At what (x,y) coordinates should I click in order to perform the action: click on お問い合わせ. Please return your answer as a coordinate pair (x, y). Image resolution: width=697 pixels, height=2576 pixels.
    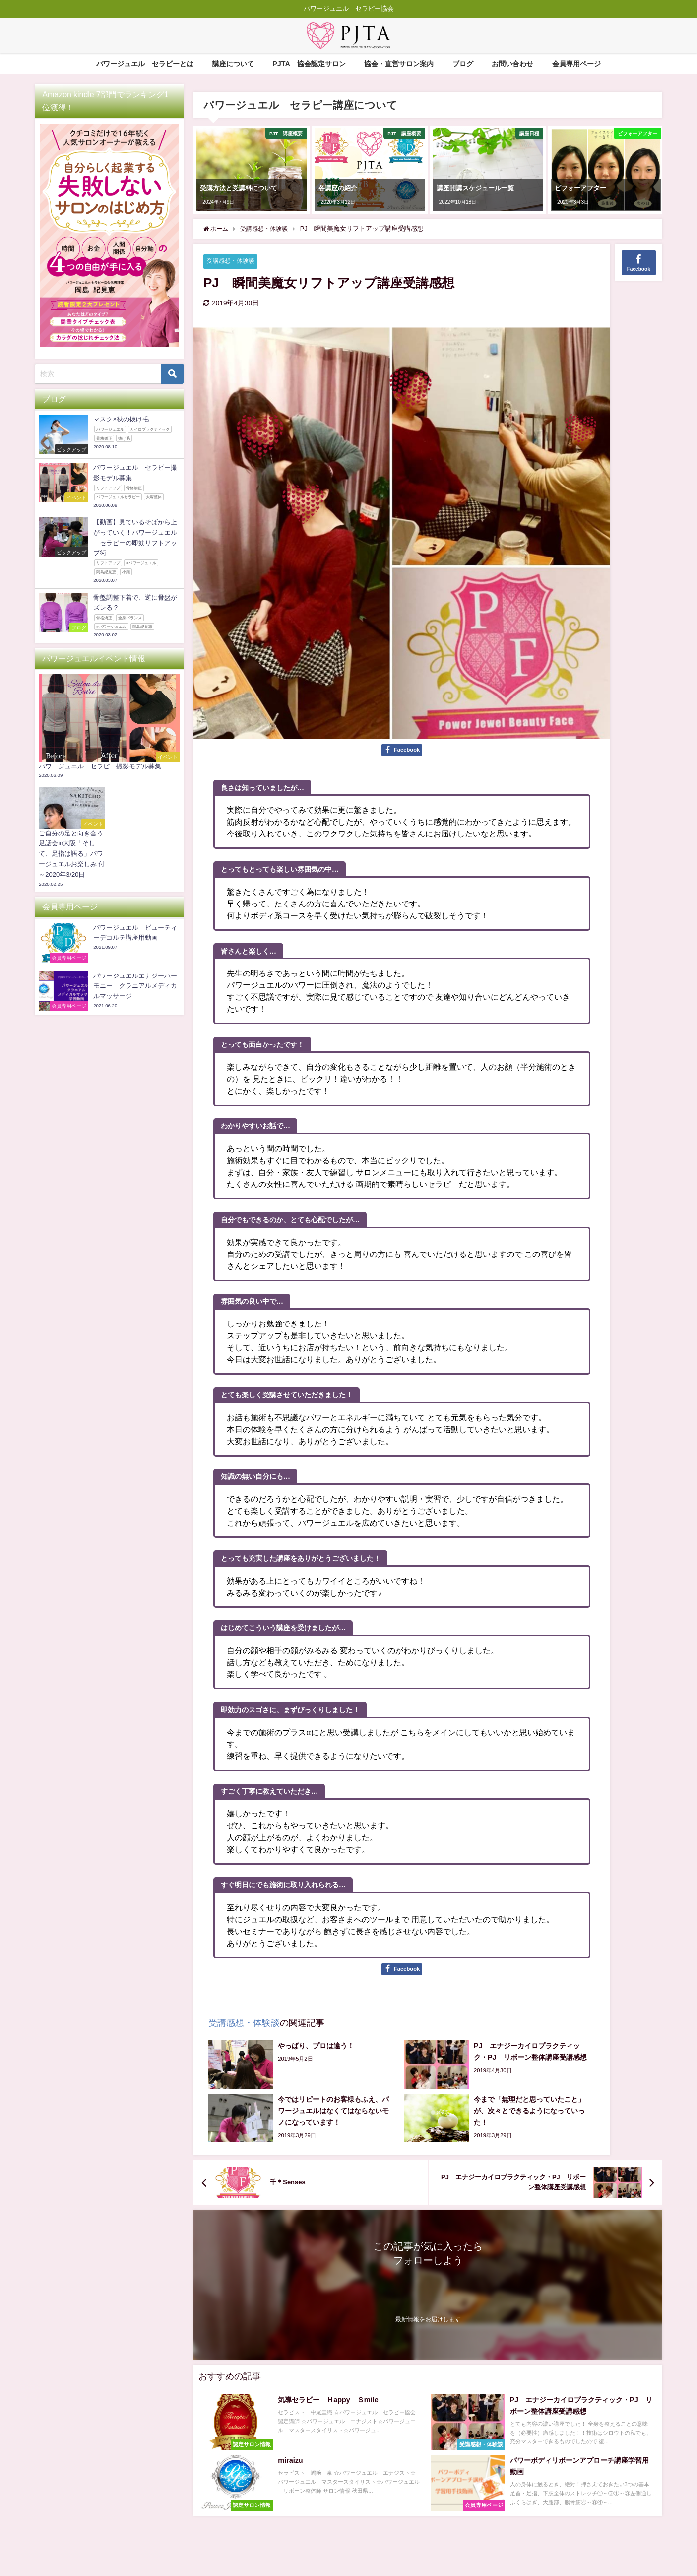
    Looking at the image, I should click on (512, 63).